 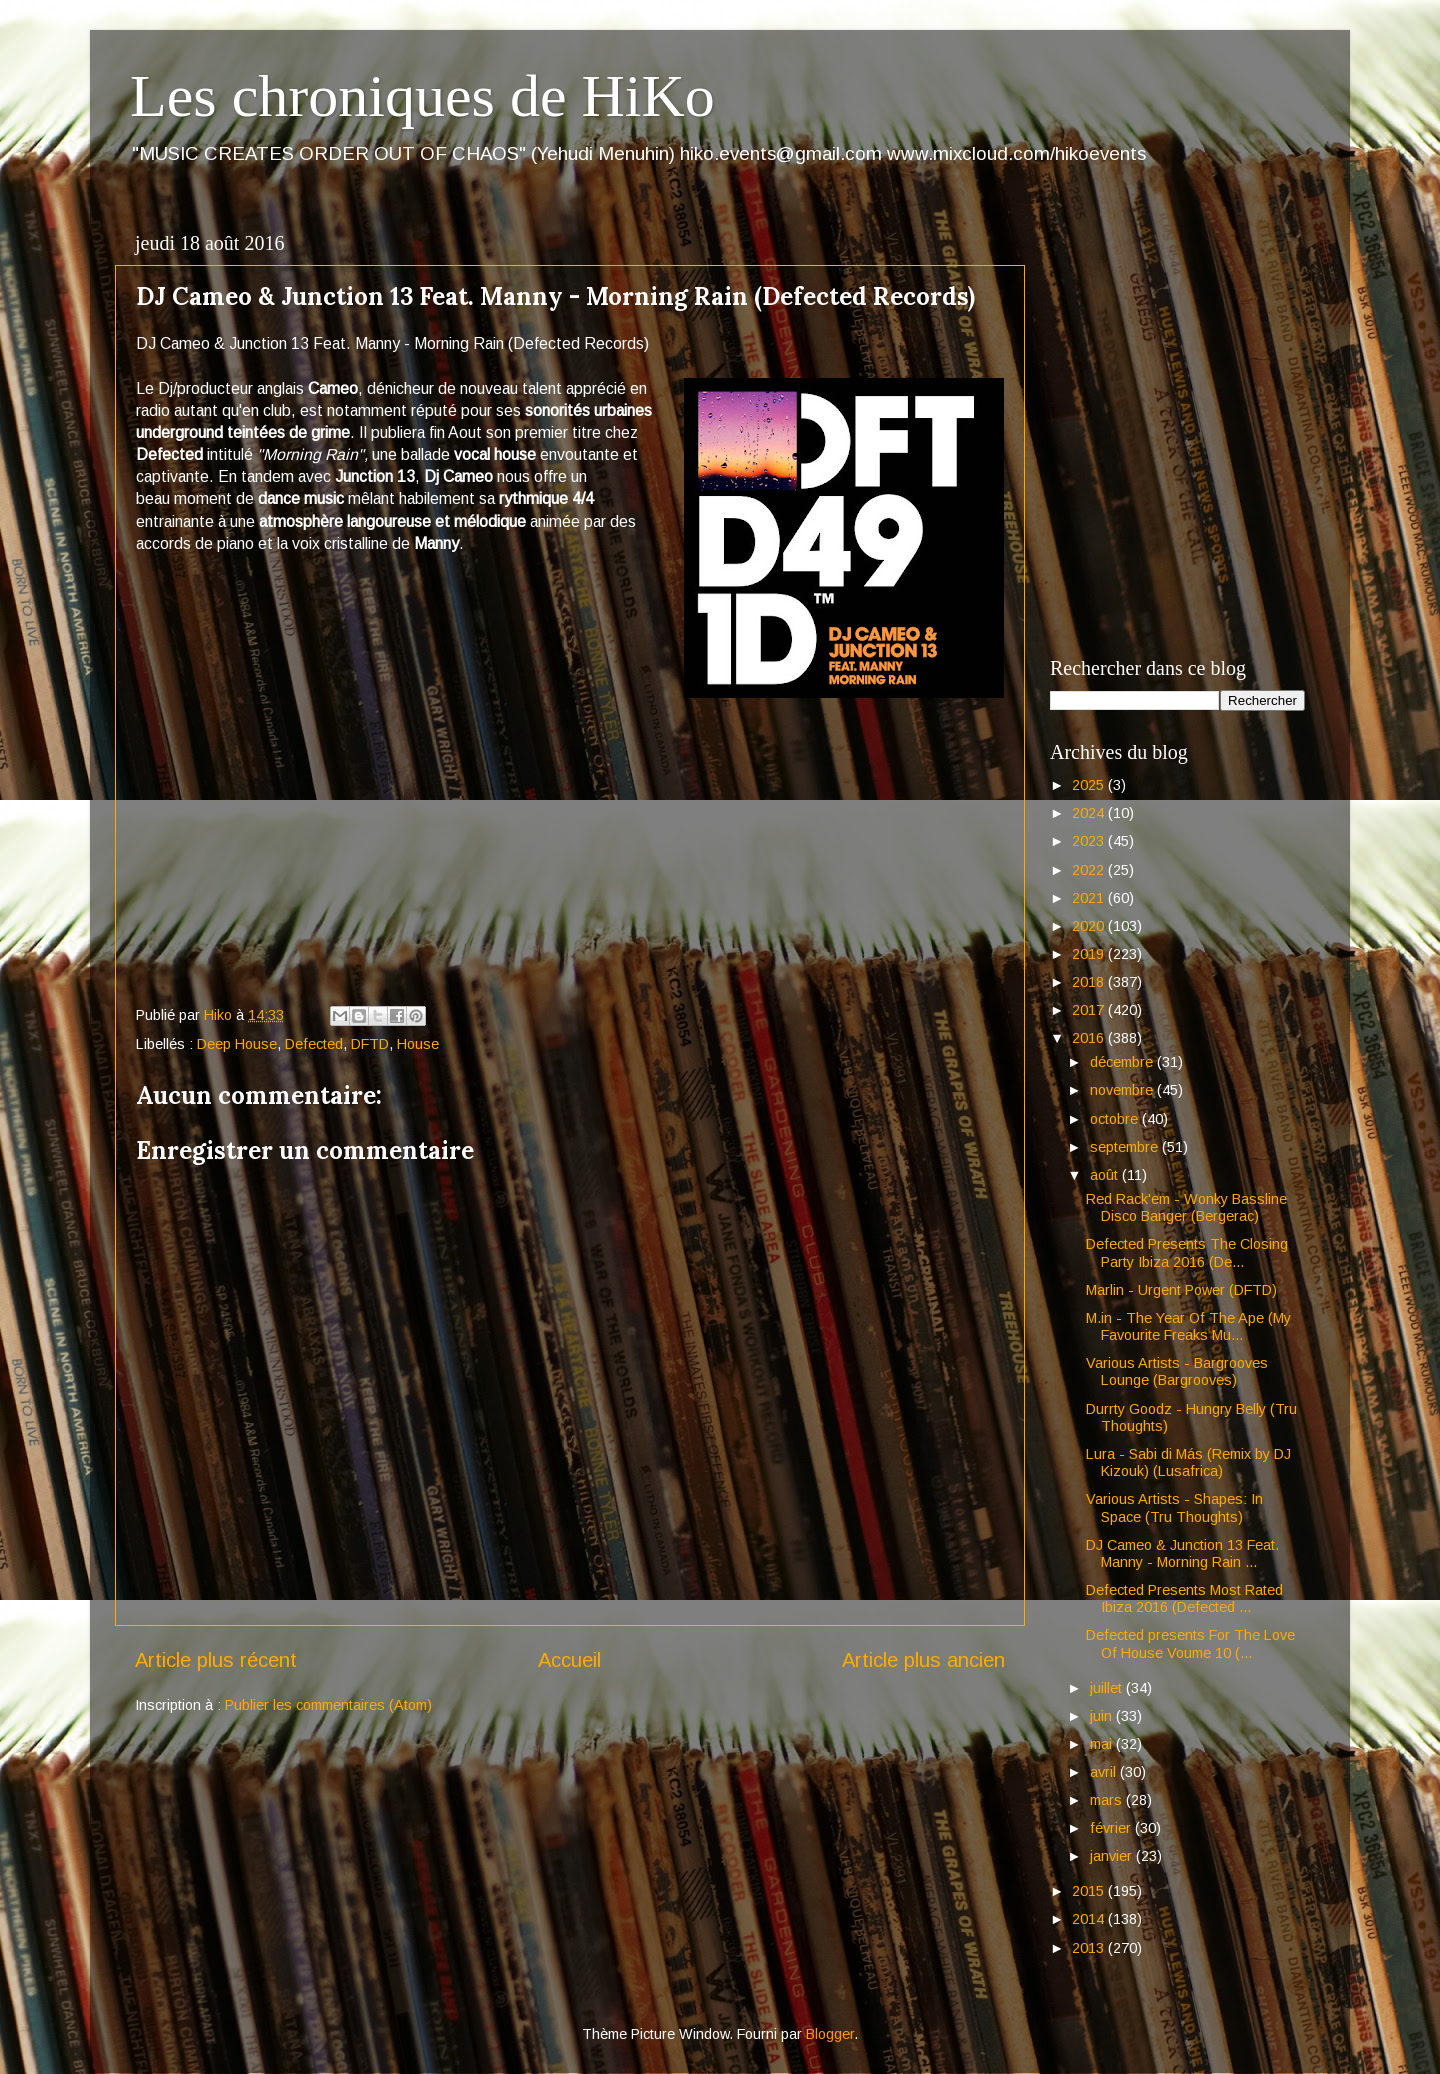 I want to click on avril, so click(x=1105, y=1772).